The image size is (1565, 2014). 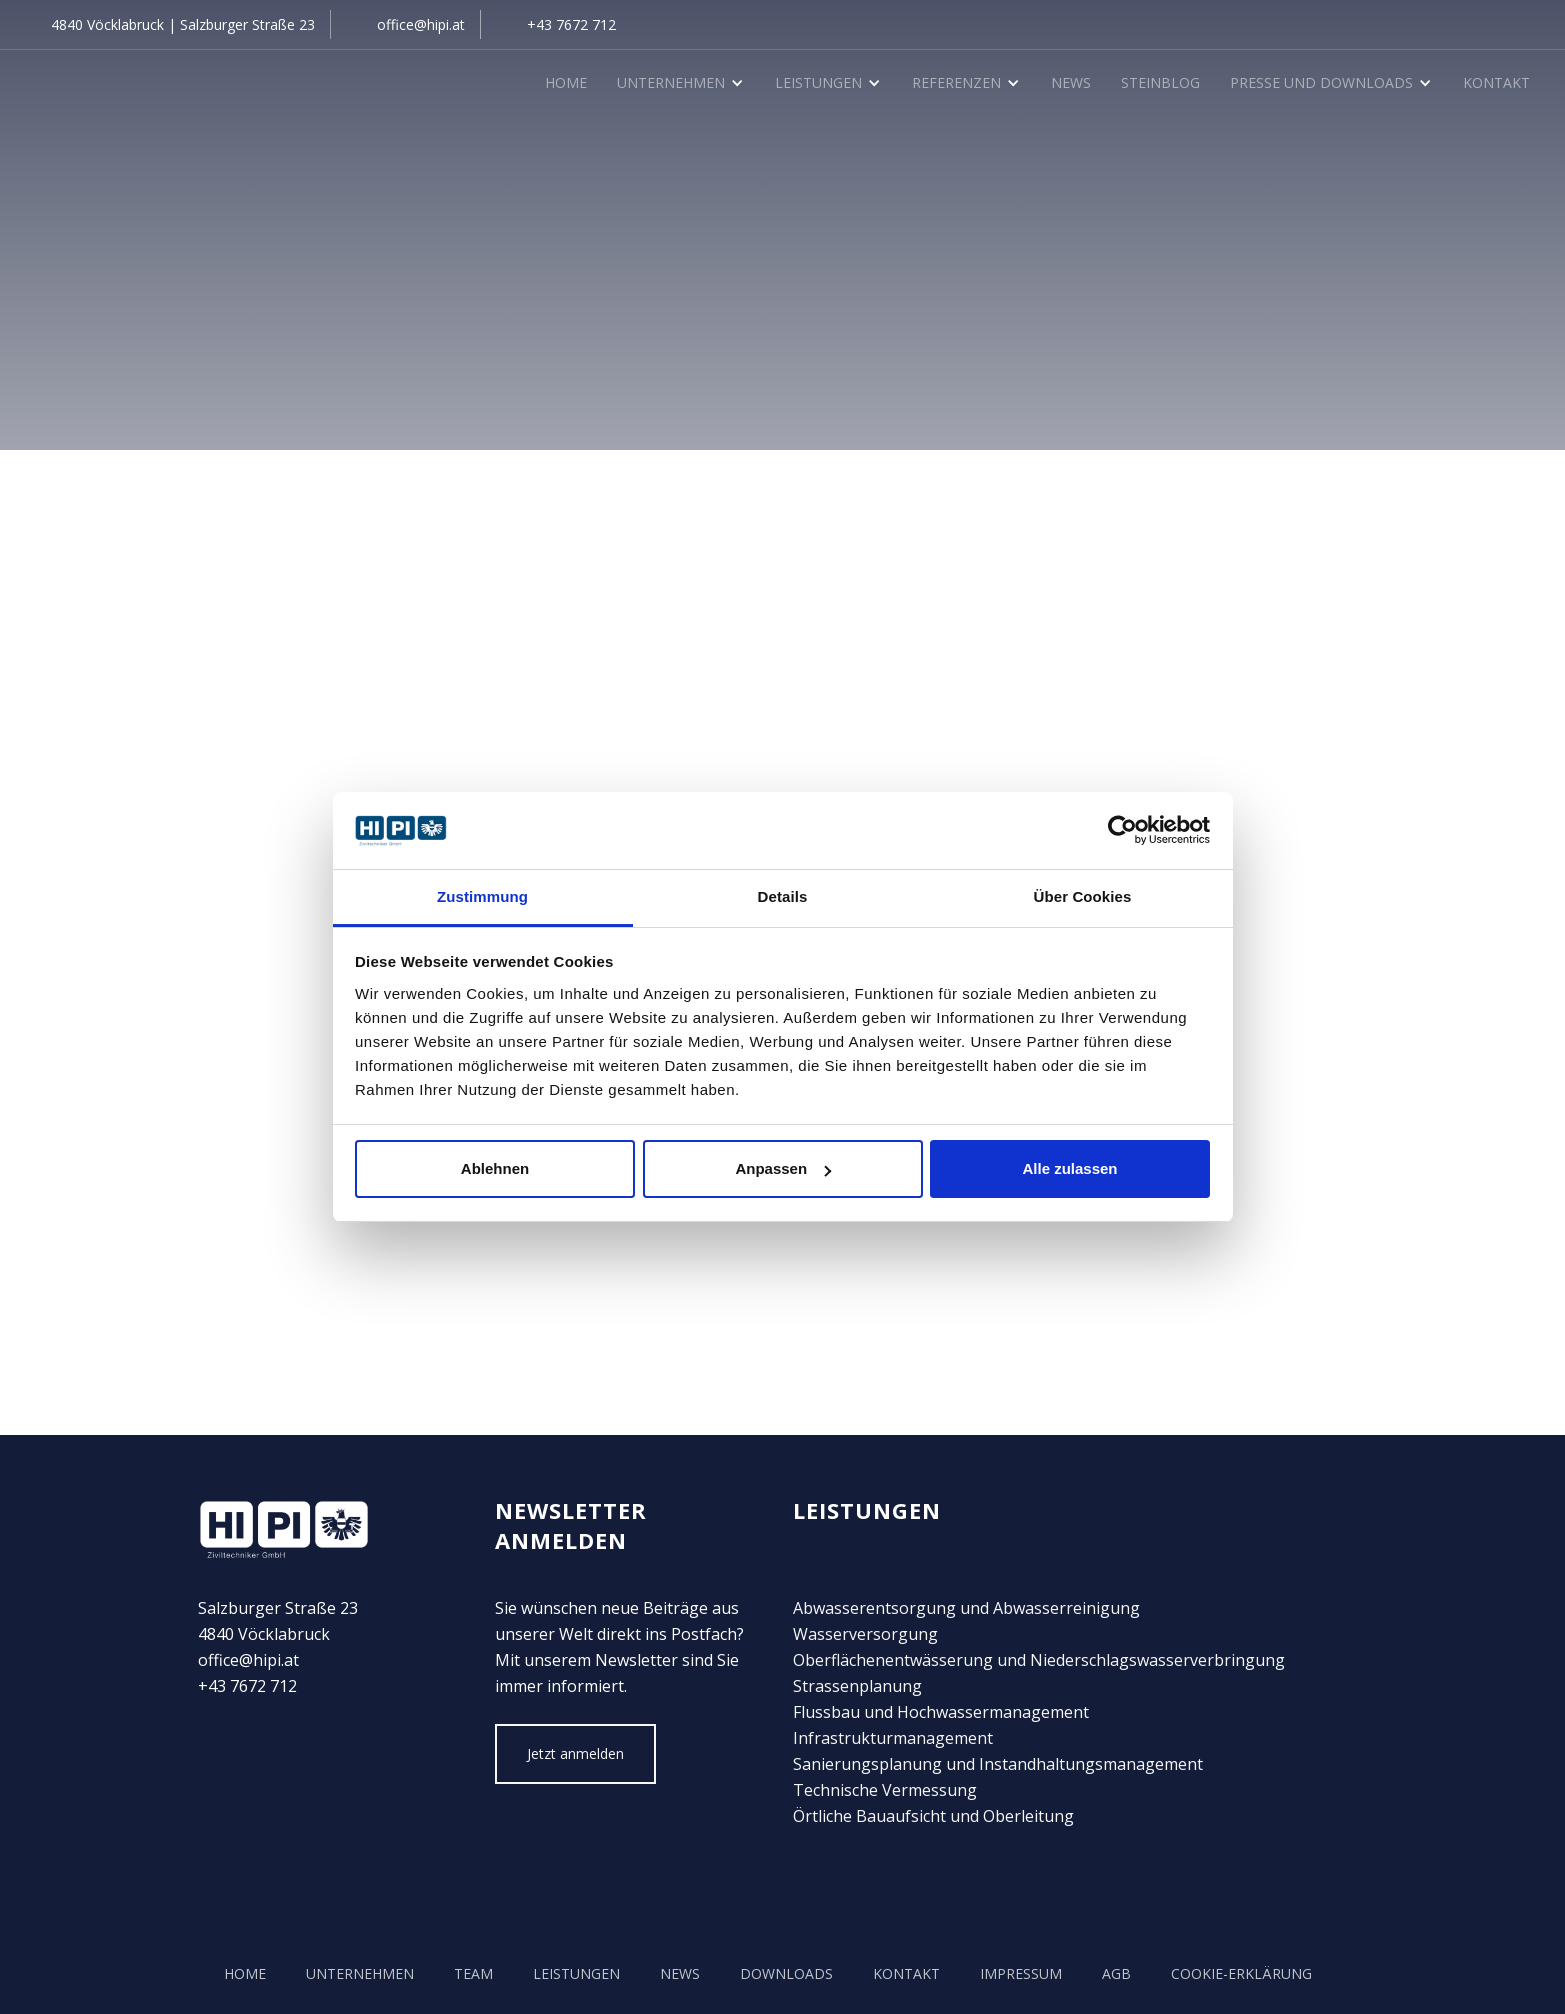 What do you see at coordinates (966, 1608) in the screenshot?
I see `Abwasserentsorgung und Abwasserreinigung` at bounding box center [966, 1608].